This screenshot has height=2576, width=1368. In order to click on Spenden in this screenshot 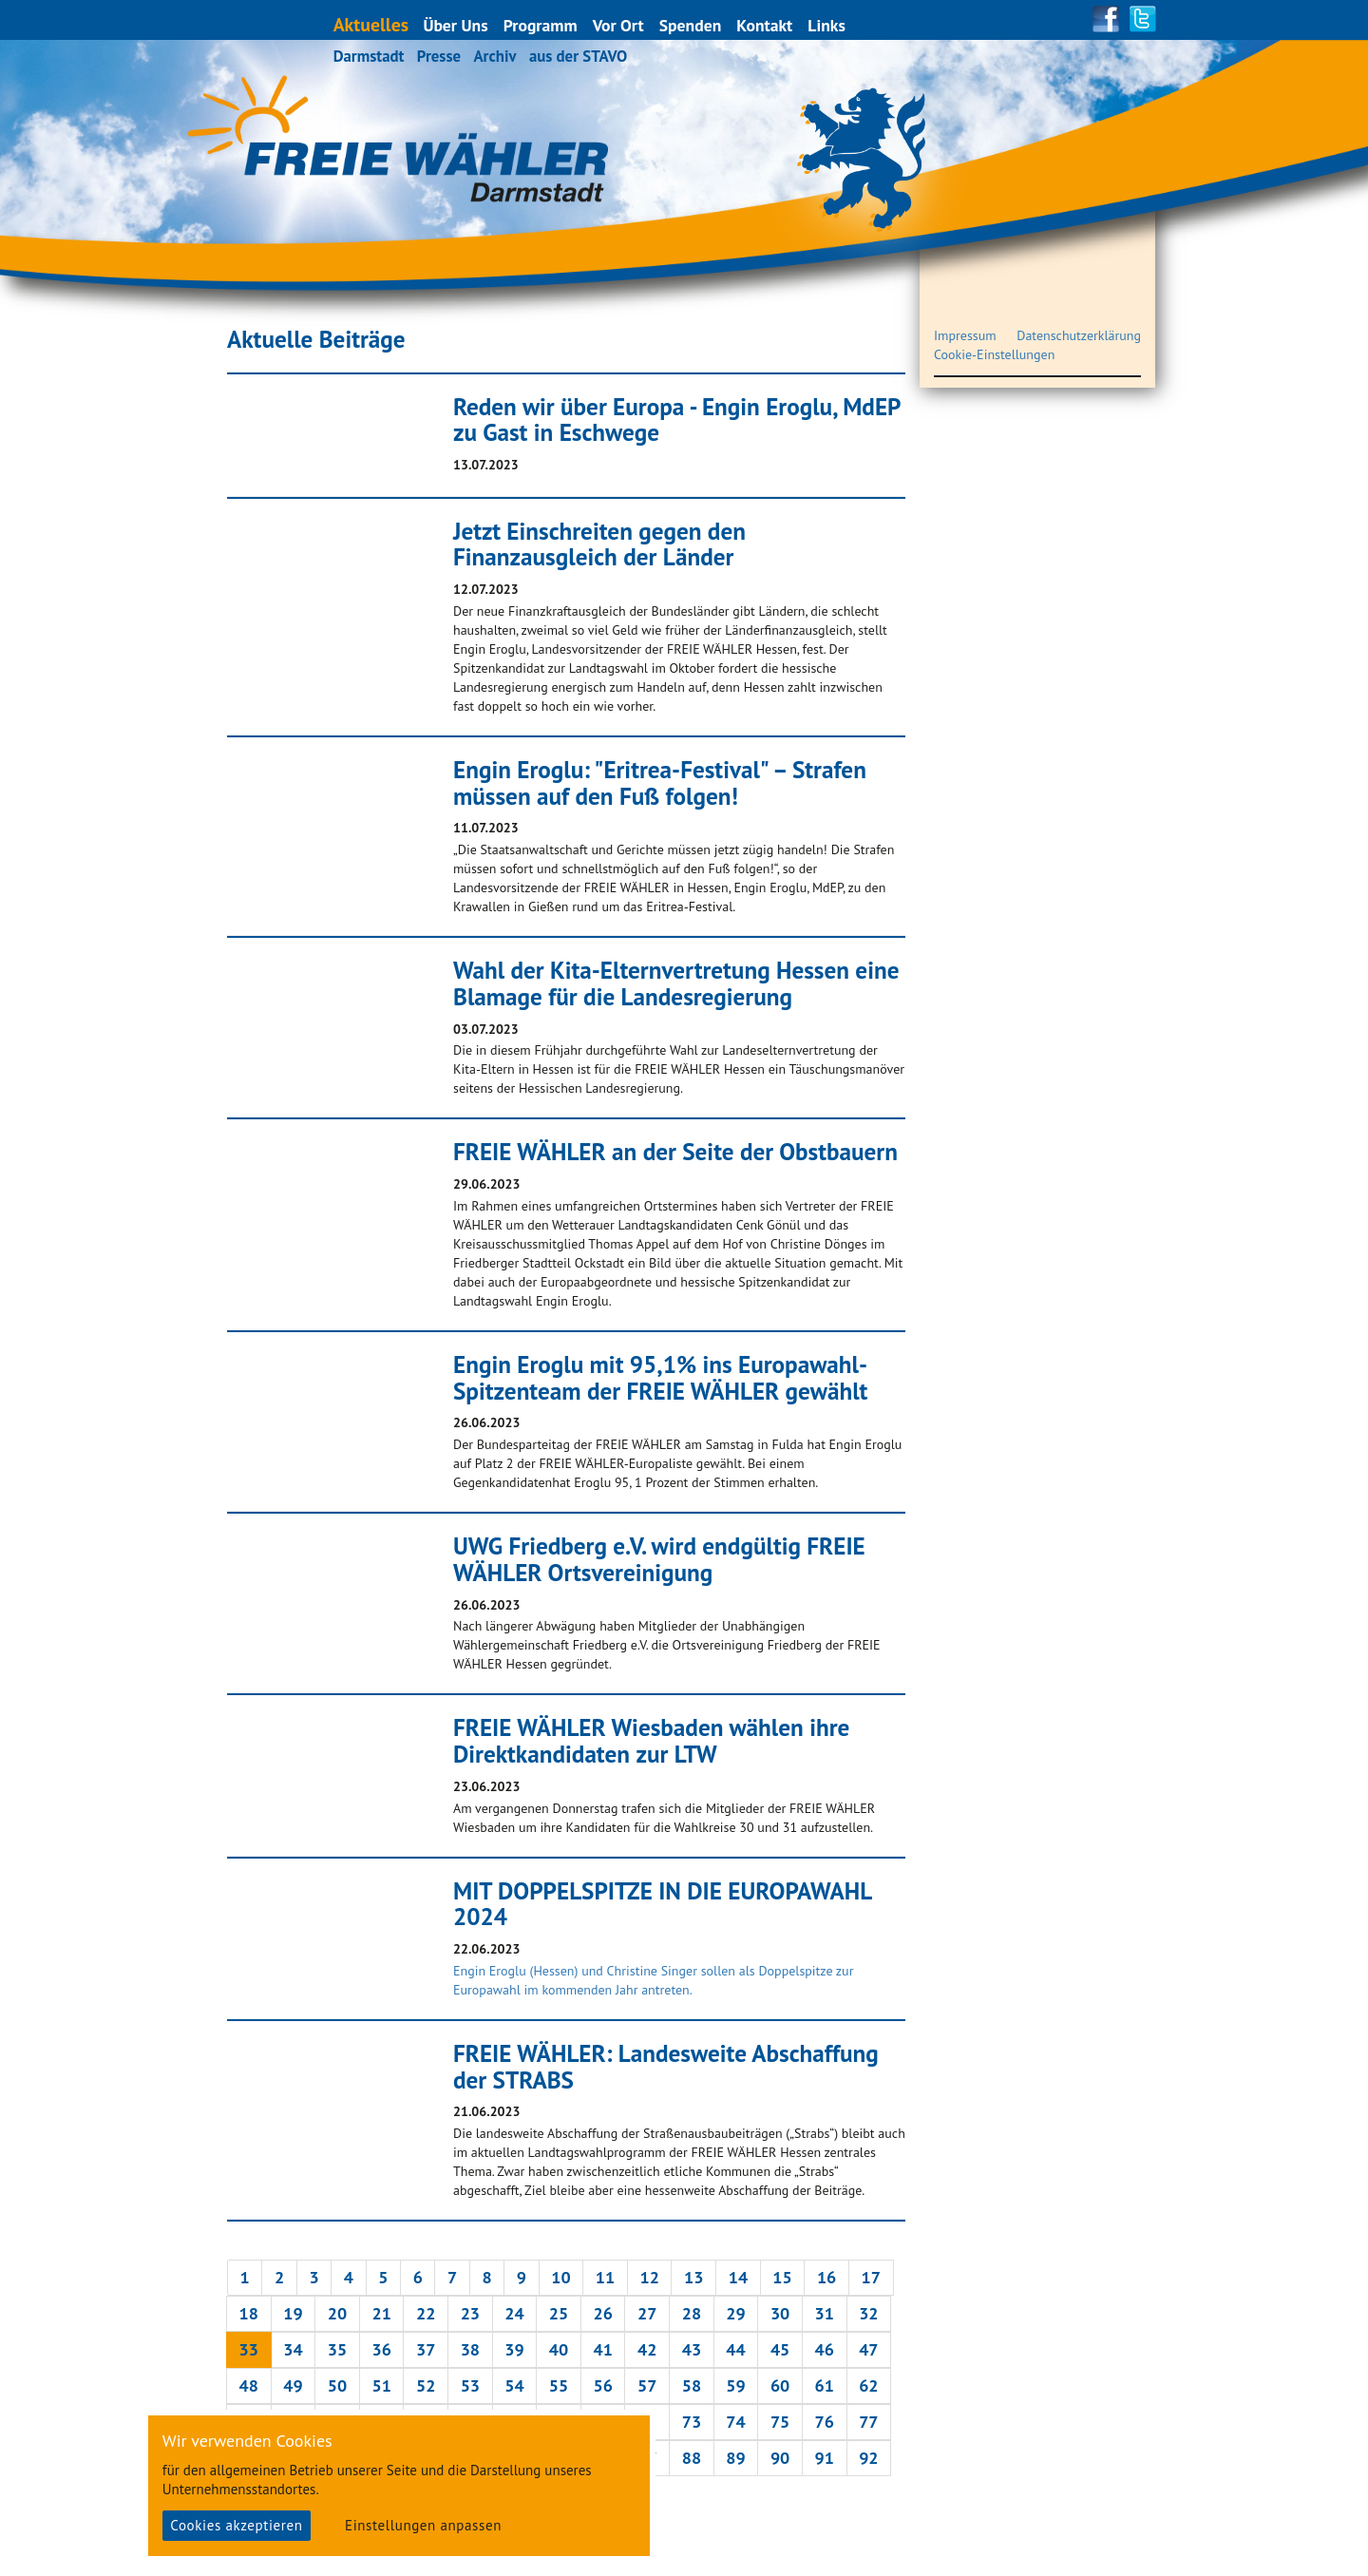, I will do `click(691, 25)`.